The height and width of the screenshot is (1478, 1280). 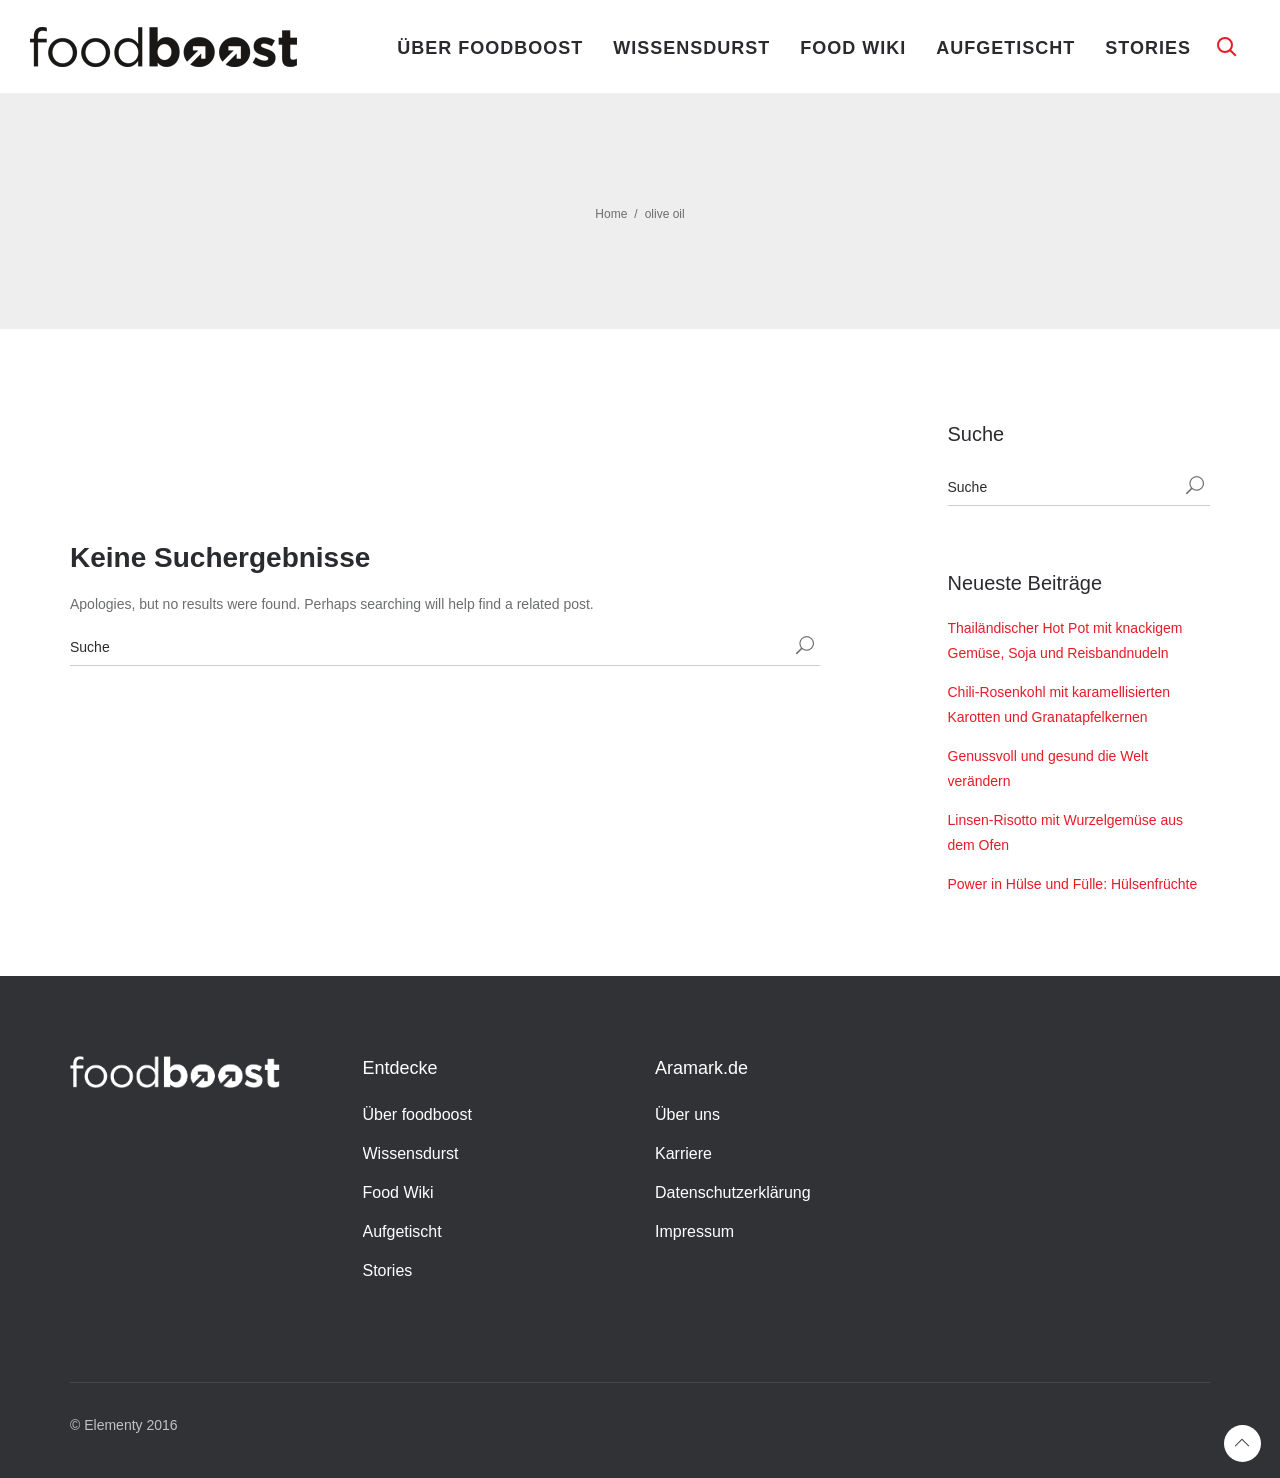 I want to click on Food Wiki, so click(x=853, y=48).